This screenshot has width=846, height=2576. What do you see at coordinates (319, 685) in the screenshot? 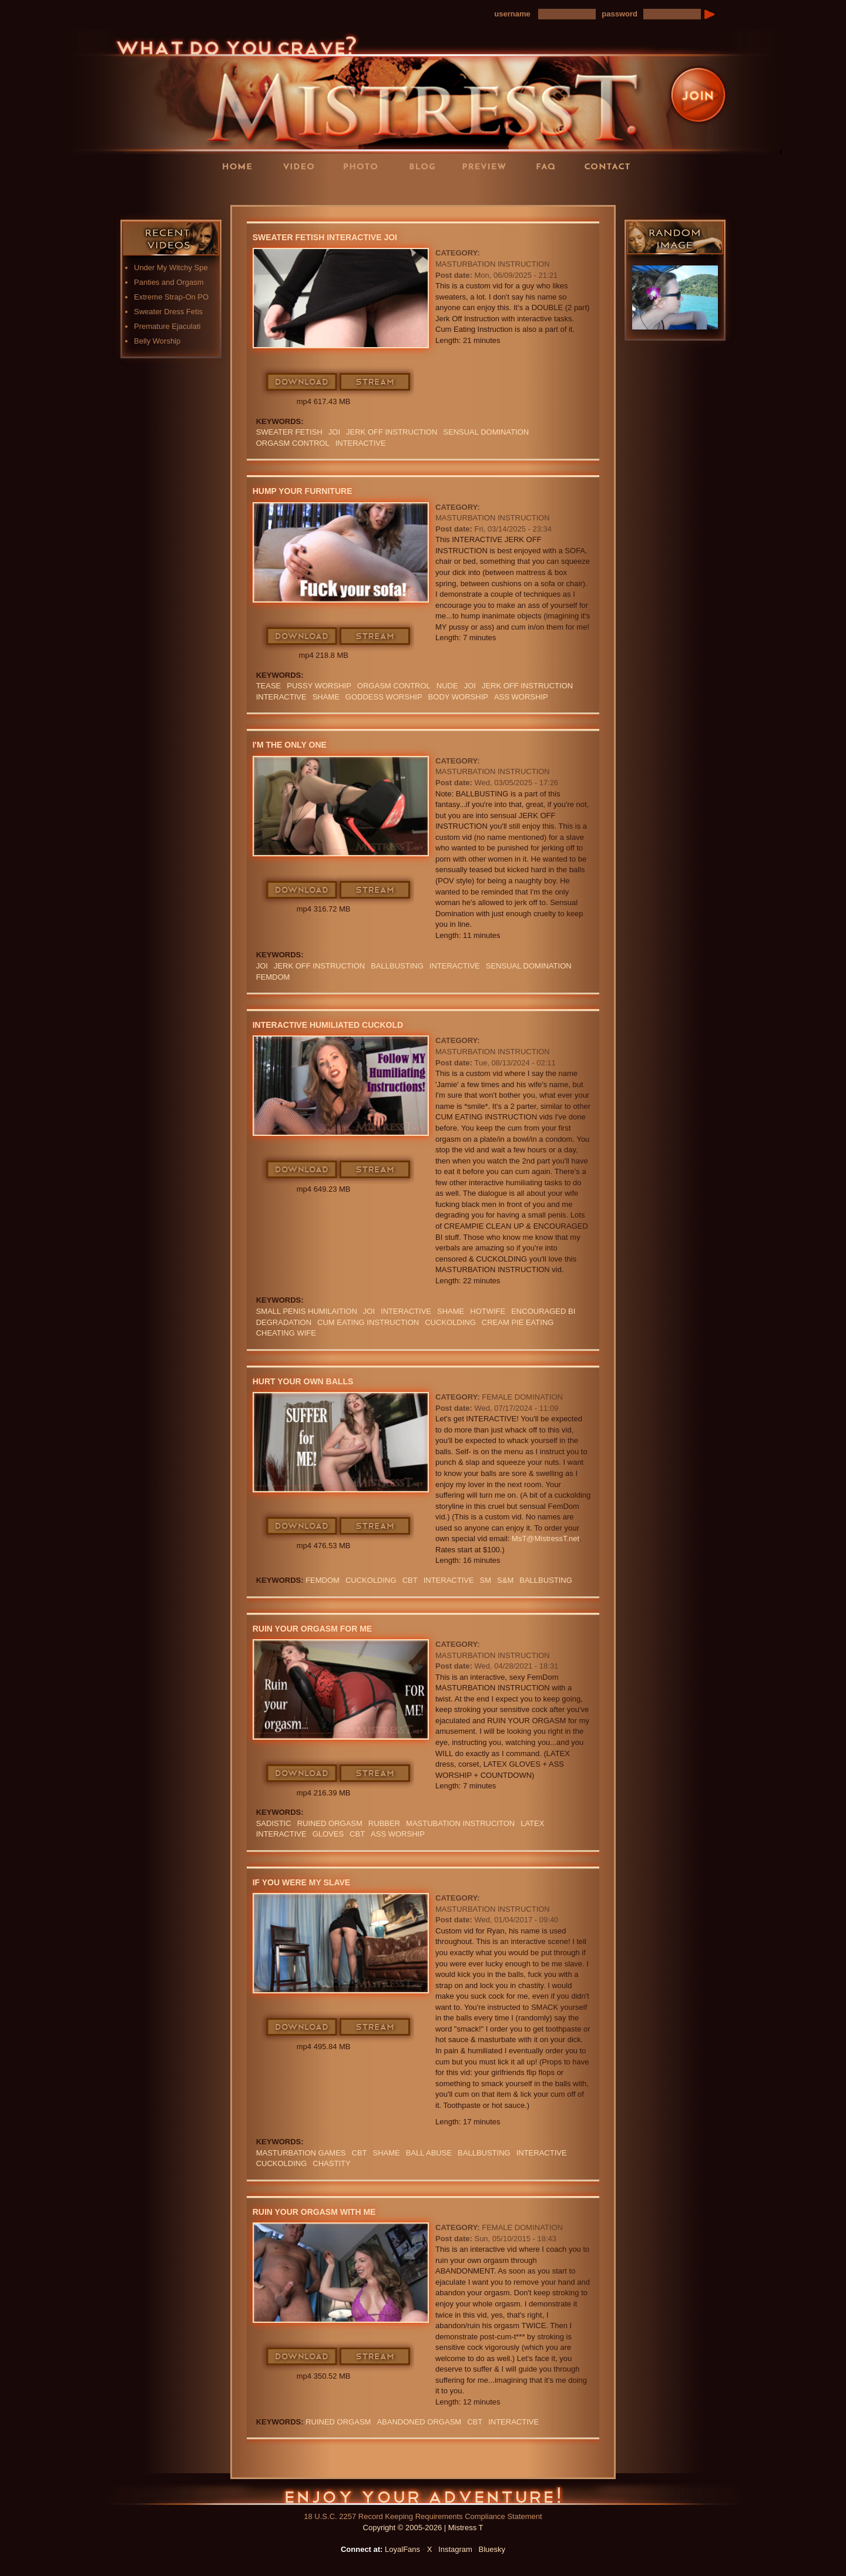
I see `pussy worship` at bounding box center [319, 685].